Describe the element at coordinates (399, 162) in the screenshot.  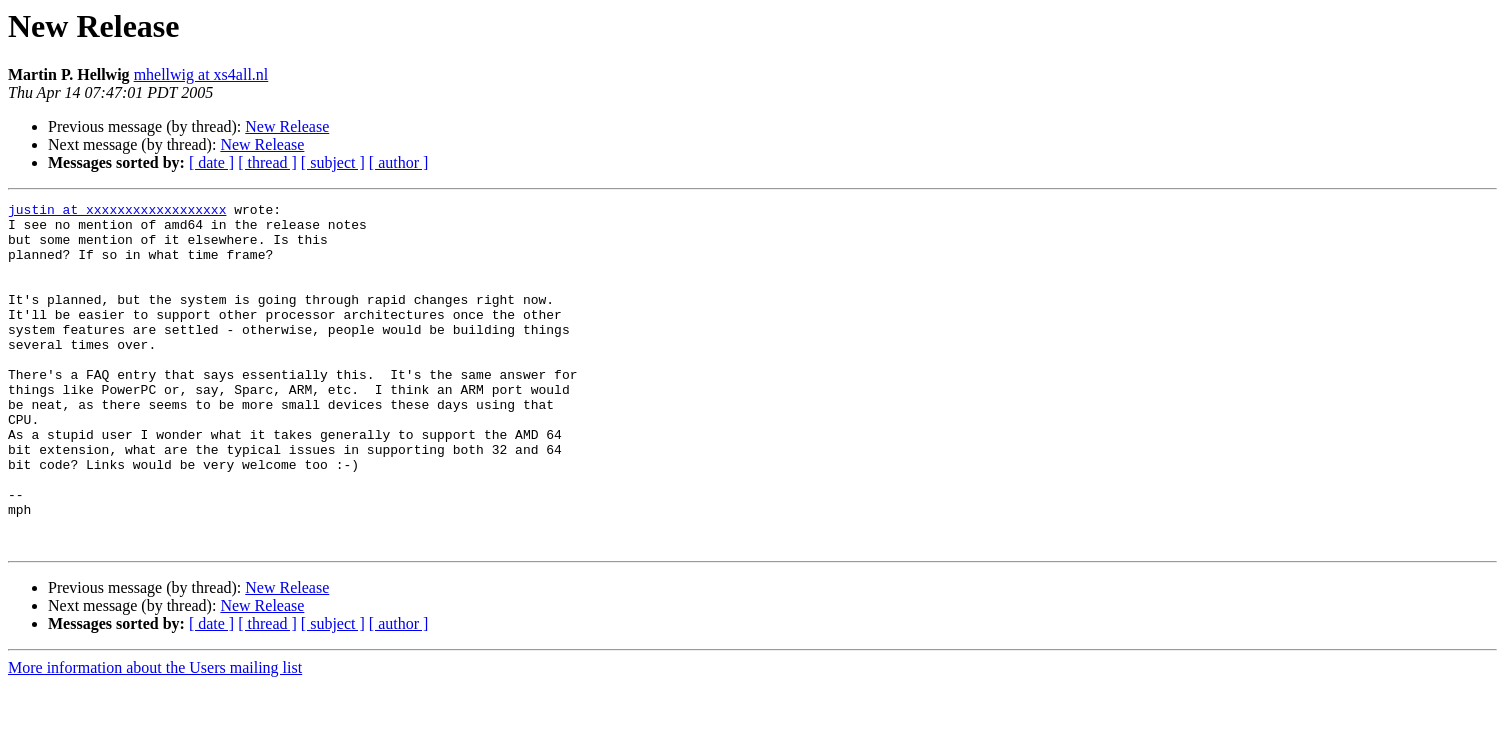
I see `[ author ]` at that location.